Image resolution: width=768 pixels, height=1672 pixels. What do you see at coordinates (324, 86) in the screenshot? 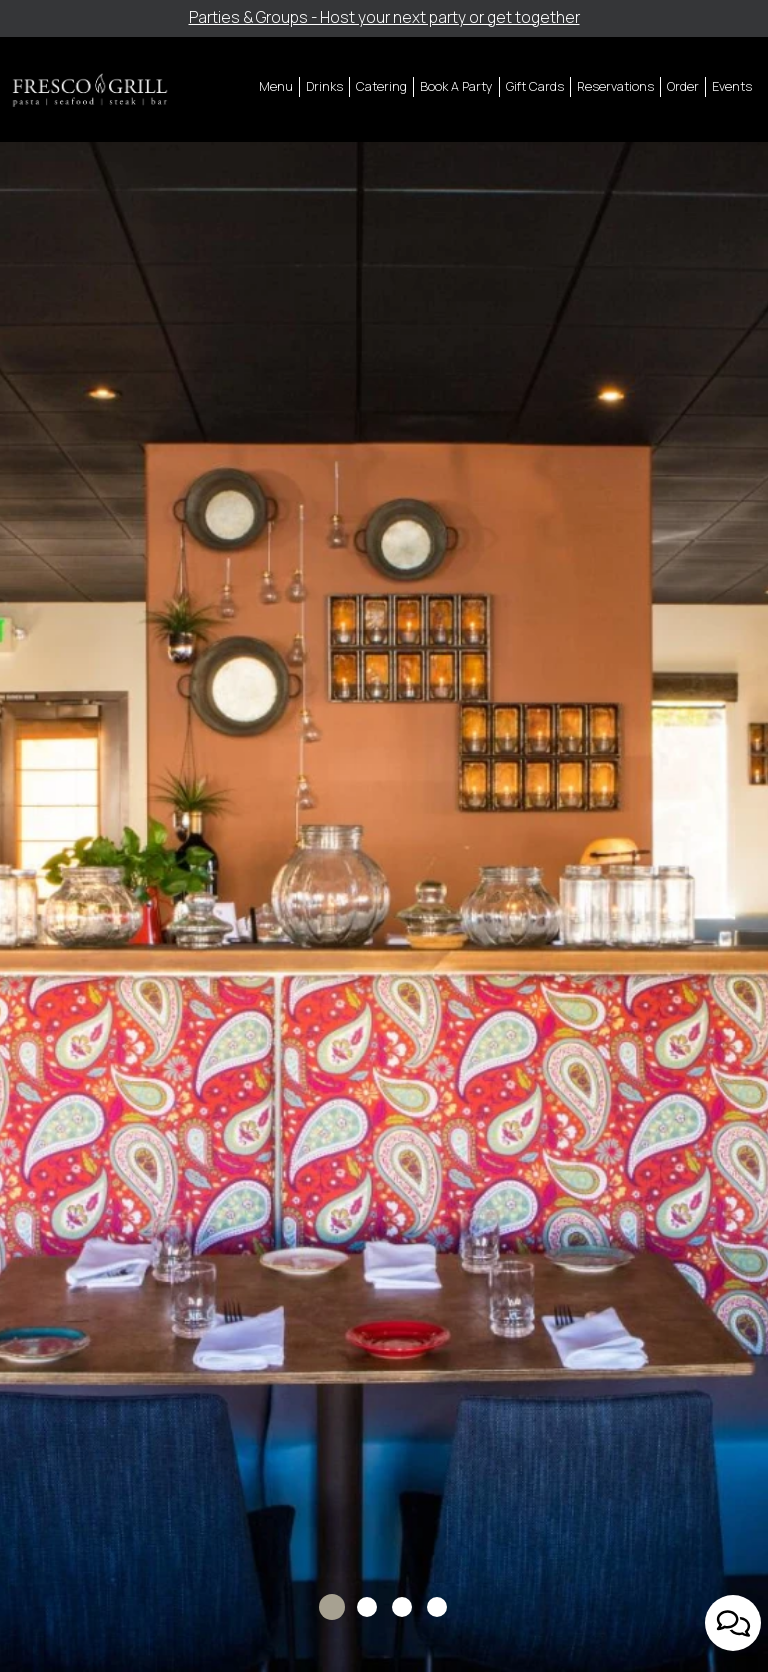
I see `Drinks` at bounding box center [324, 86].